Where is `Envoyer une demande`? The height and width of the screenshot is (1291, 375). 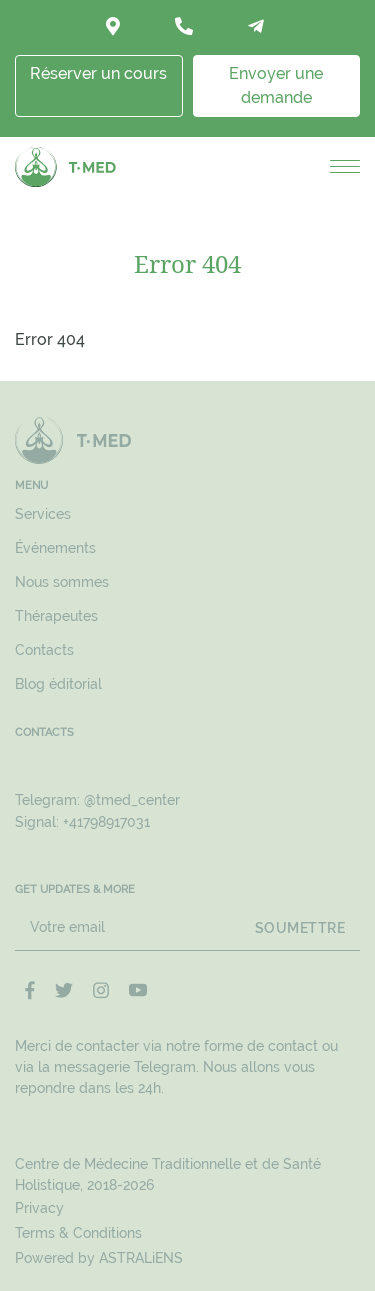 Envoyer une demande is located at coordinates (276, 85).